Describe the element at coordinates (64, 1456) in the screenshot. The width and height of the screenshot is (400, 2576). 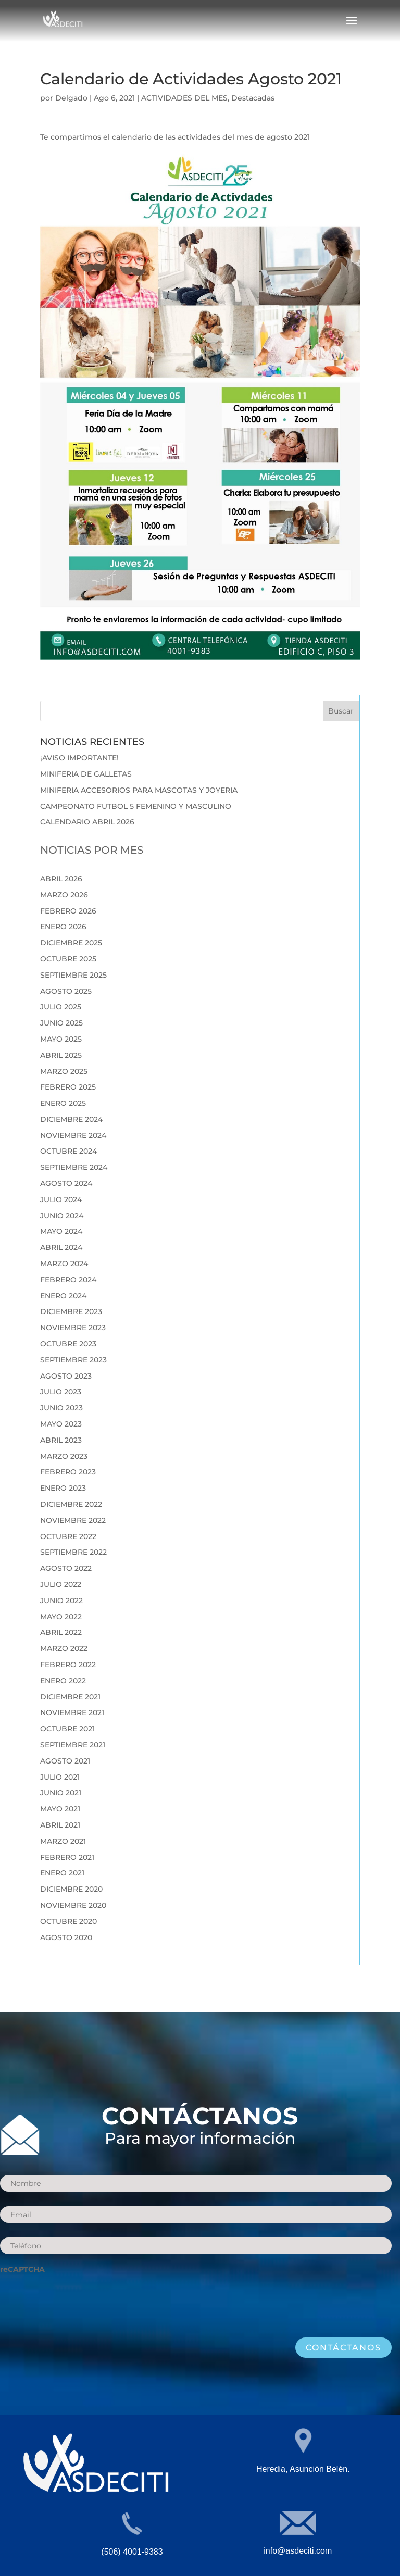
I see `marzo 2023` at that location.